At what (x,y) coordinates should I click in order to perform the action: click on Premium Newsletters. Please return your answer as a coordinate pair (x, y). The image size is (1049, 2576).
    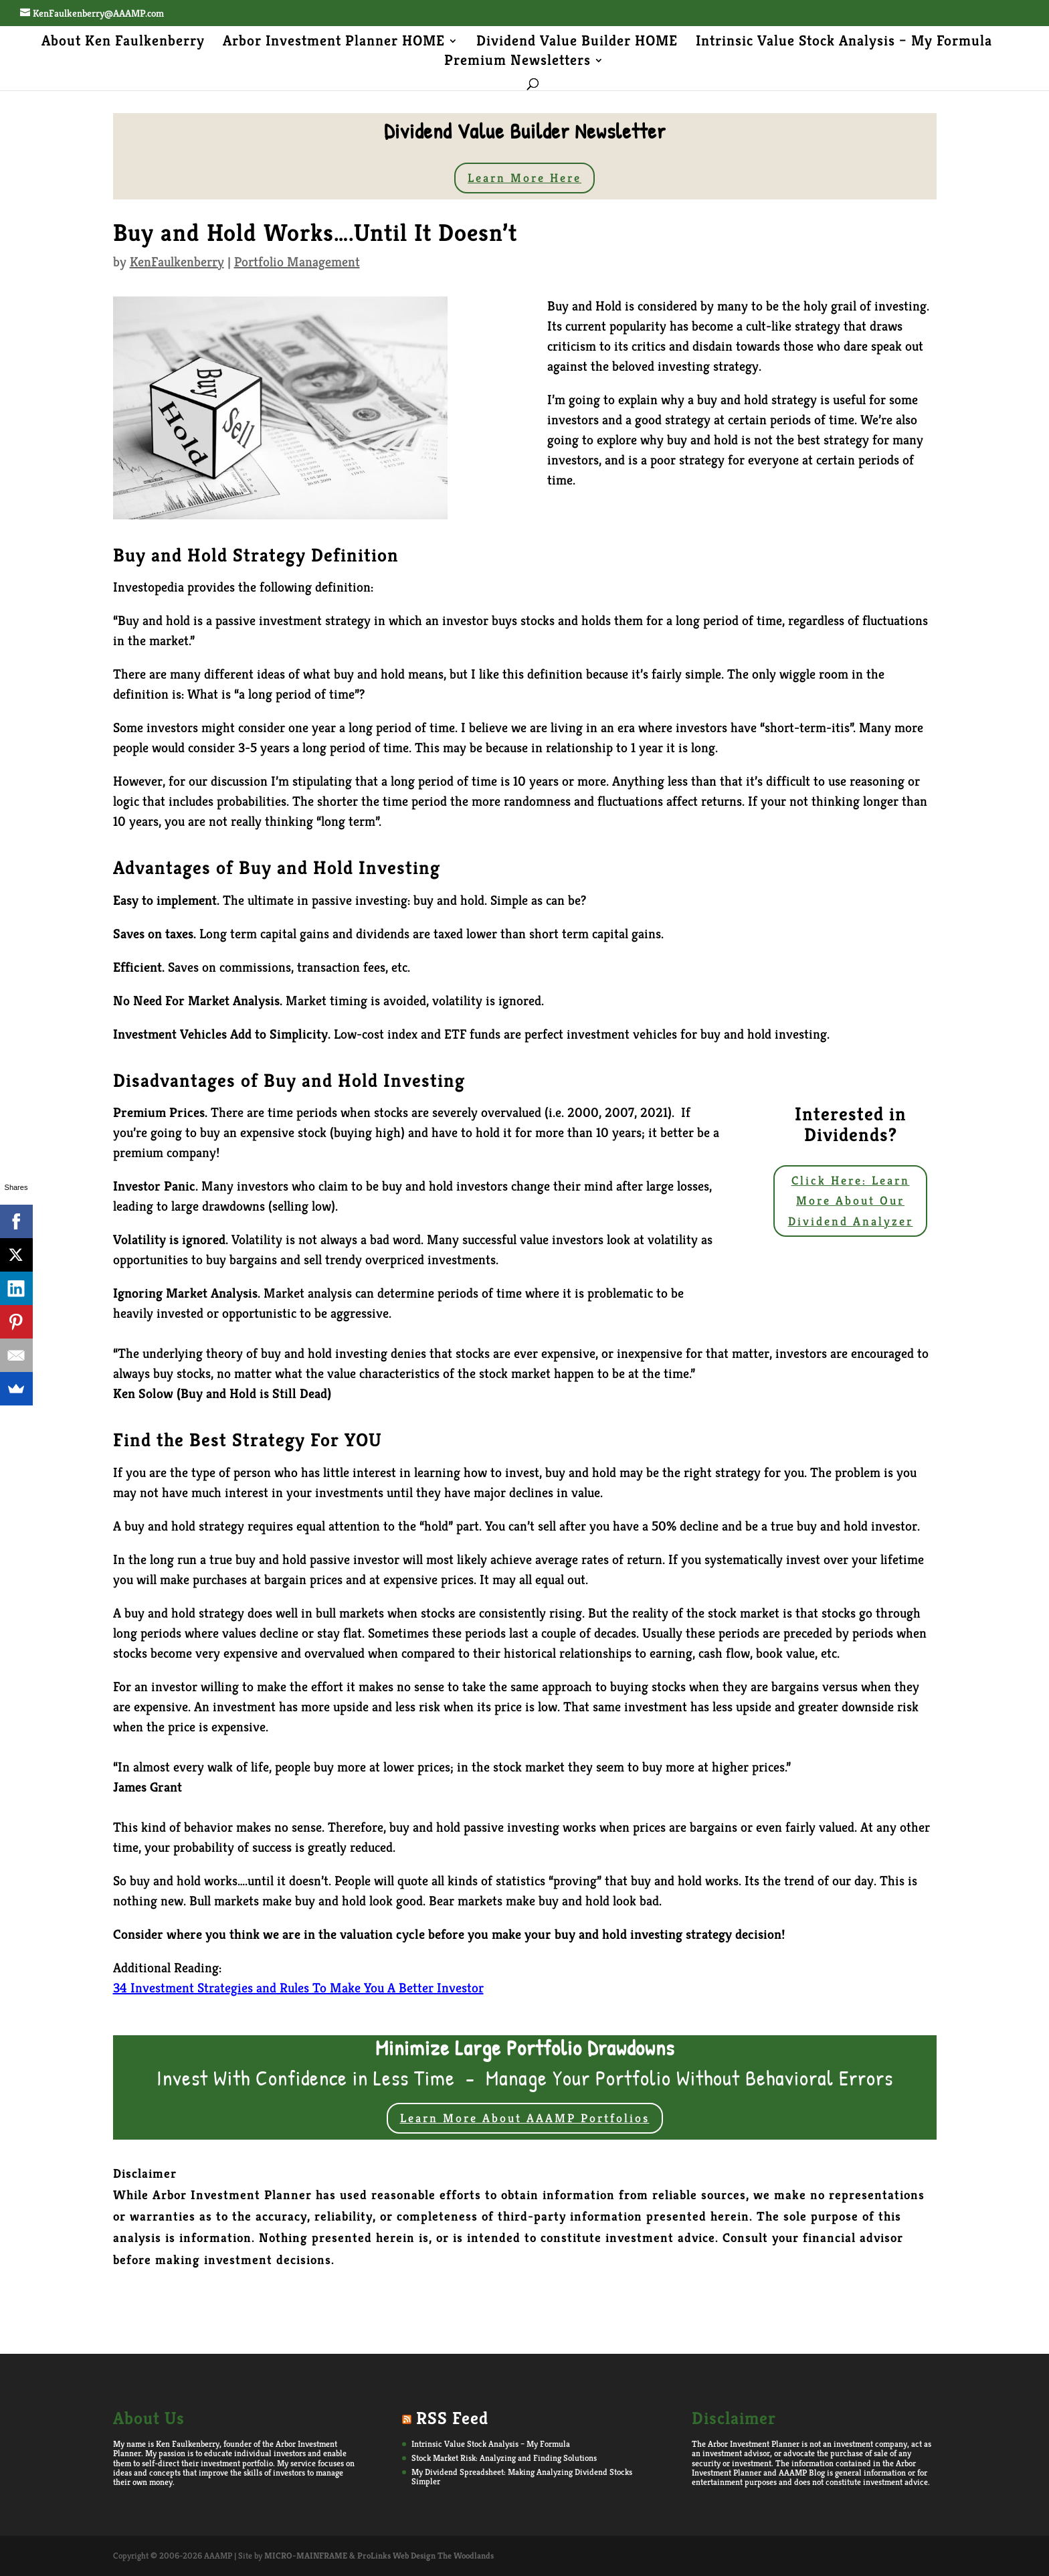
    Looking at the image, I should click on (517, 62).